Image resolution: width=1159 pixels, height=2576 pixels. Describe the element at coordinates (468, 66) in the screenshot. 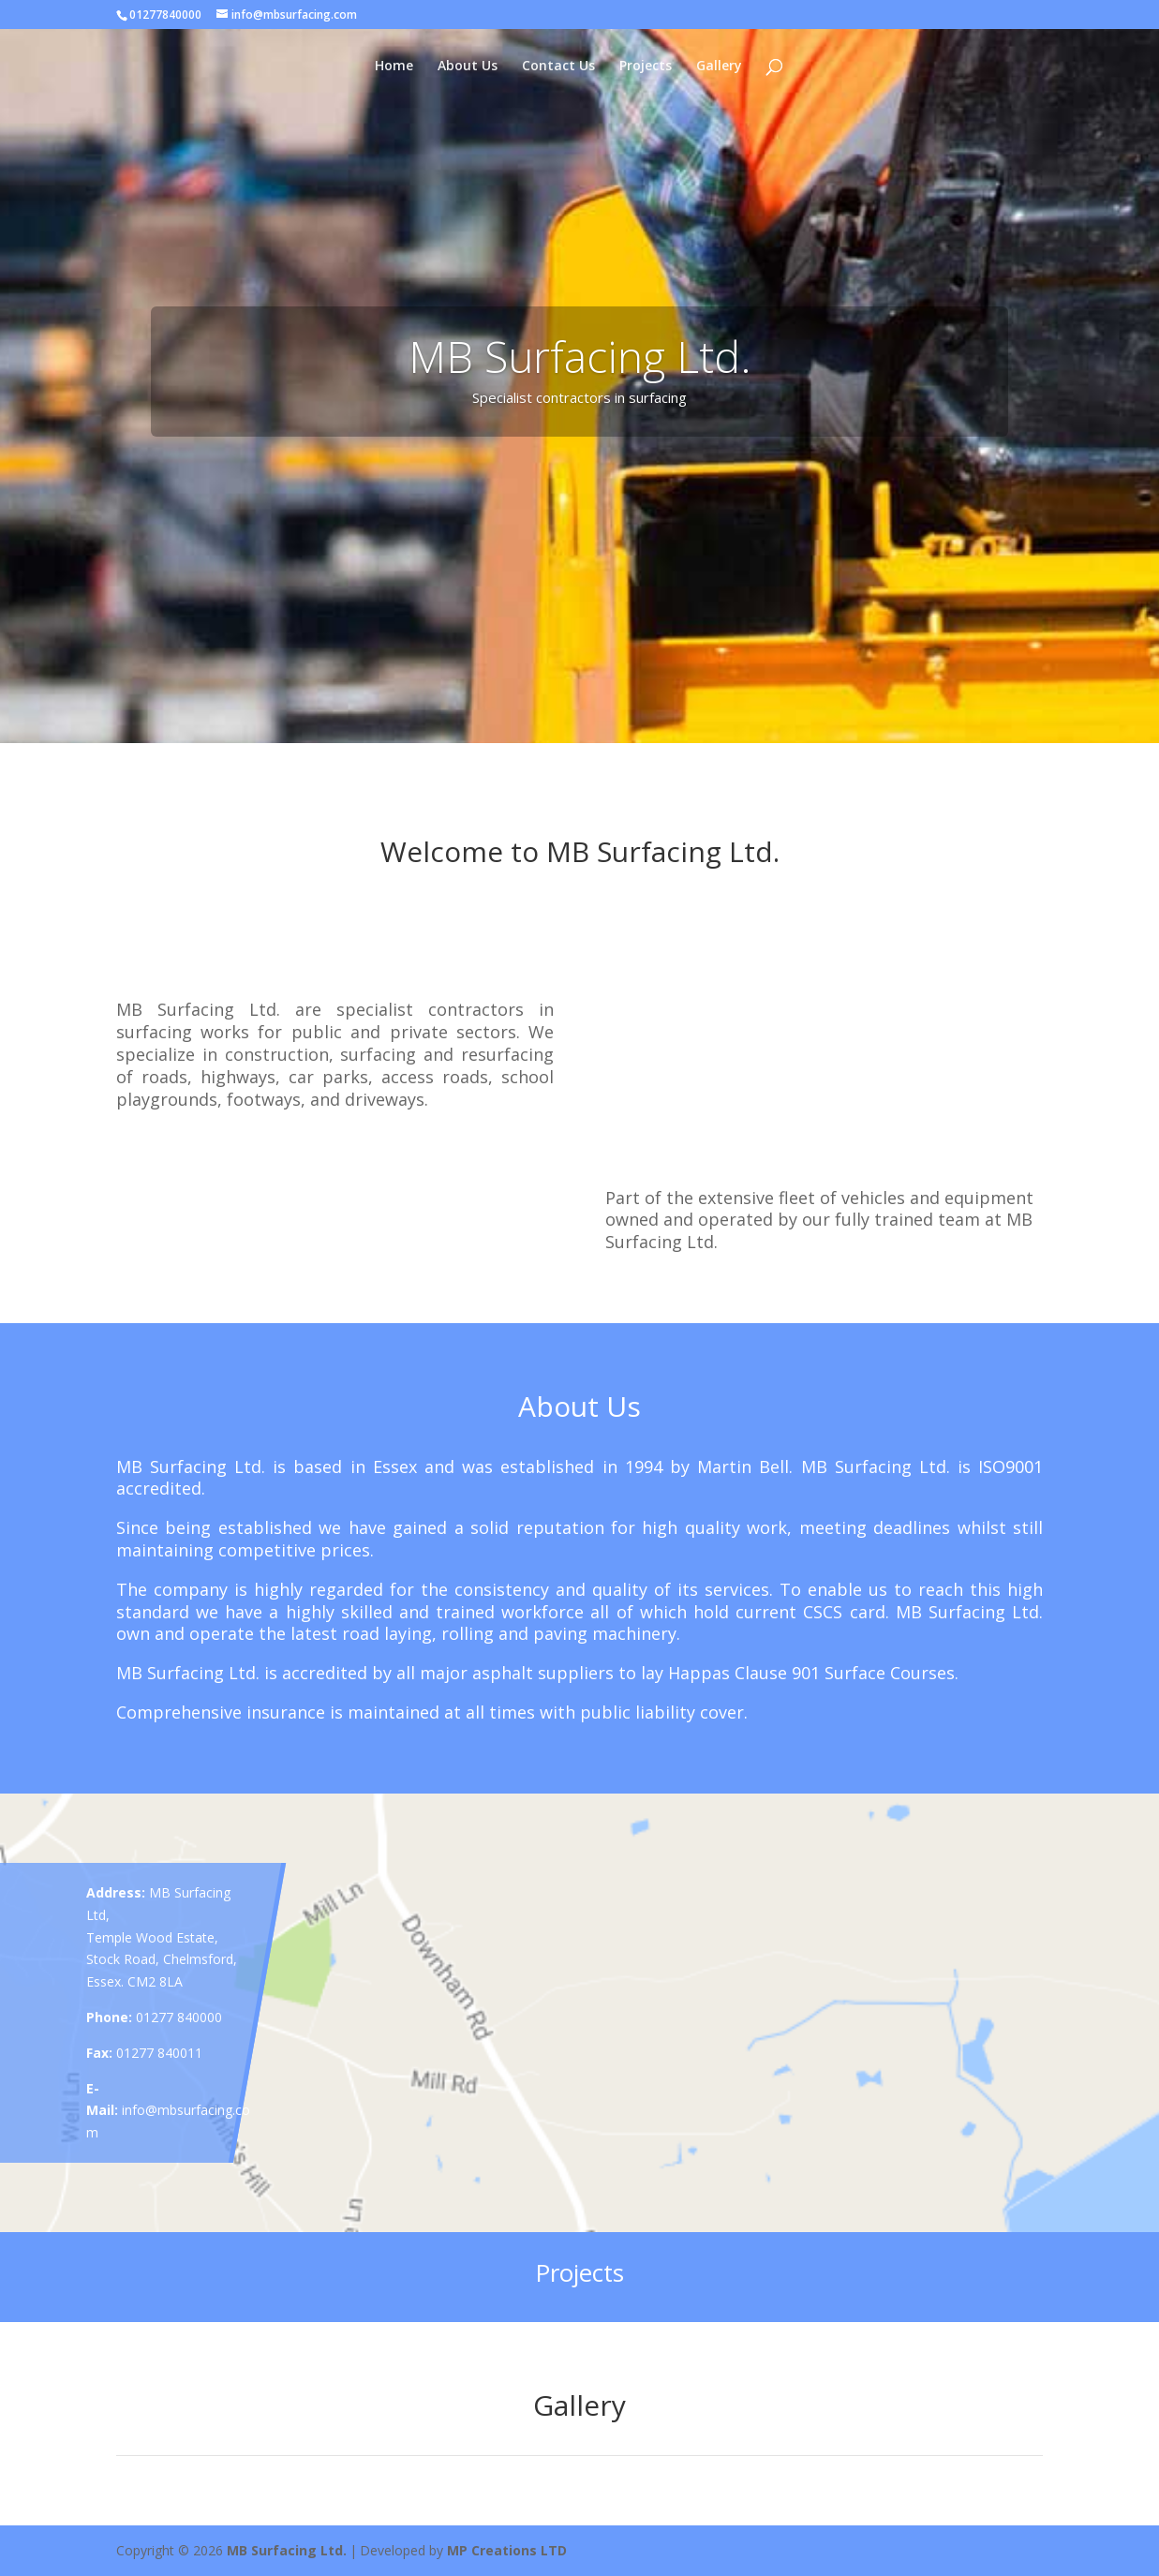

I see `About Us` at that location.